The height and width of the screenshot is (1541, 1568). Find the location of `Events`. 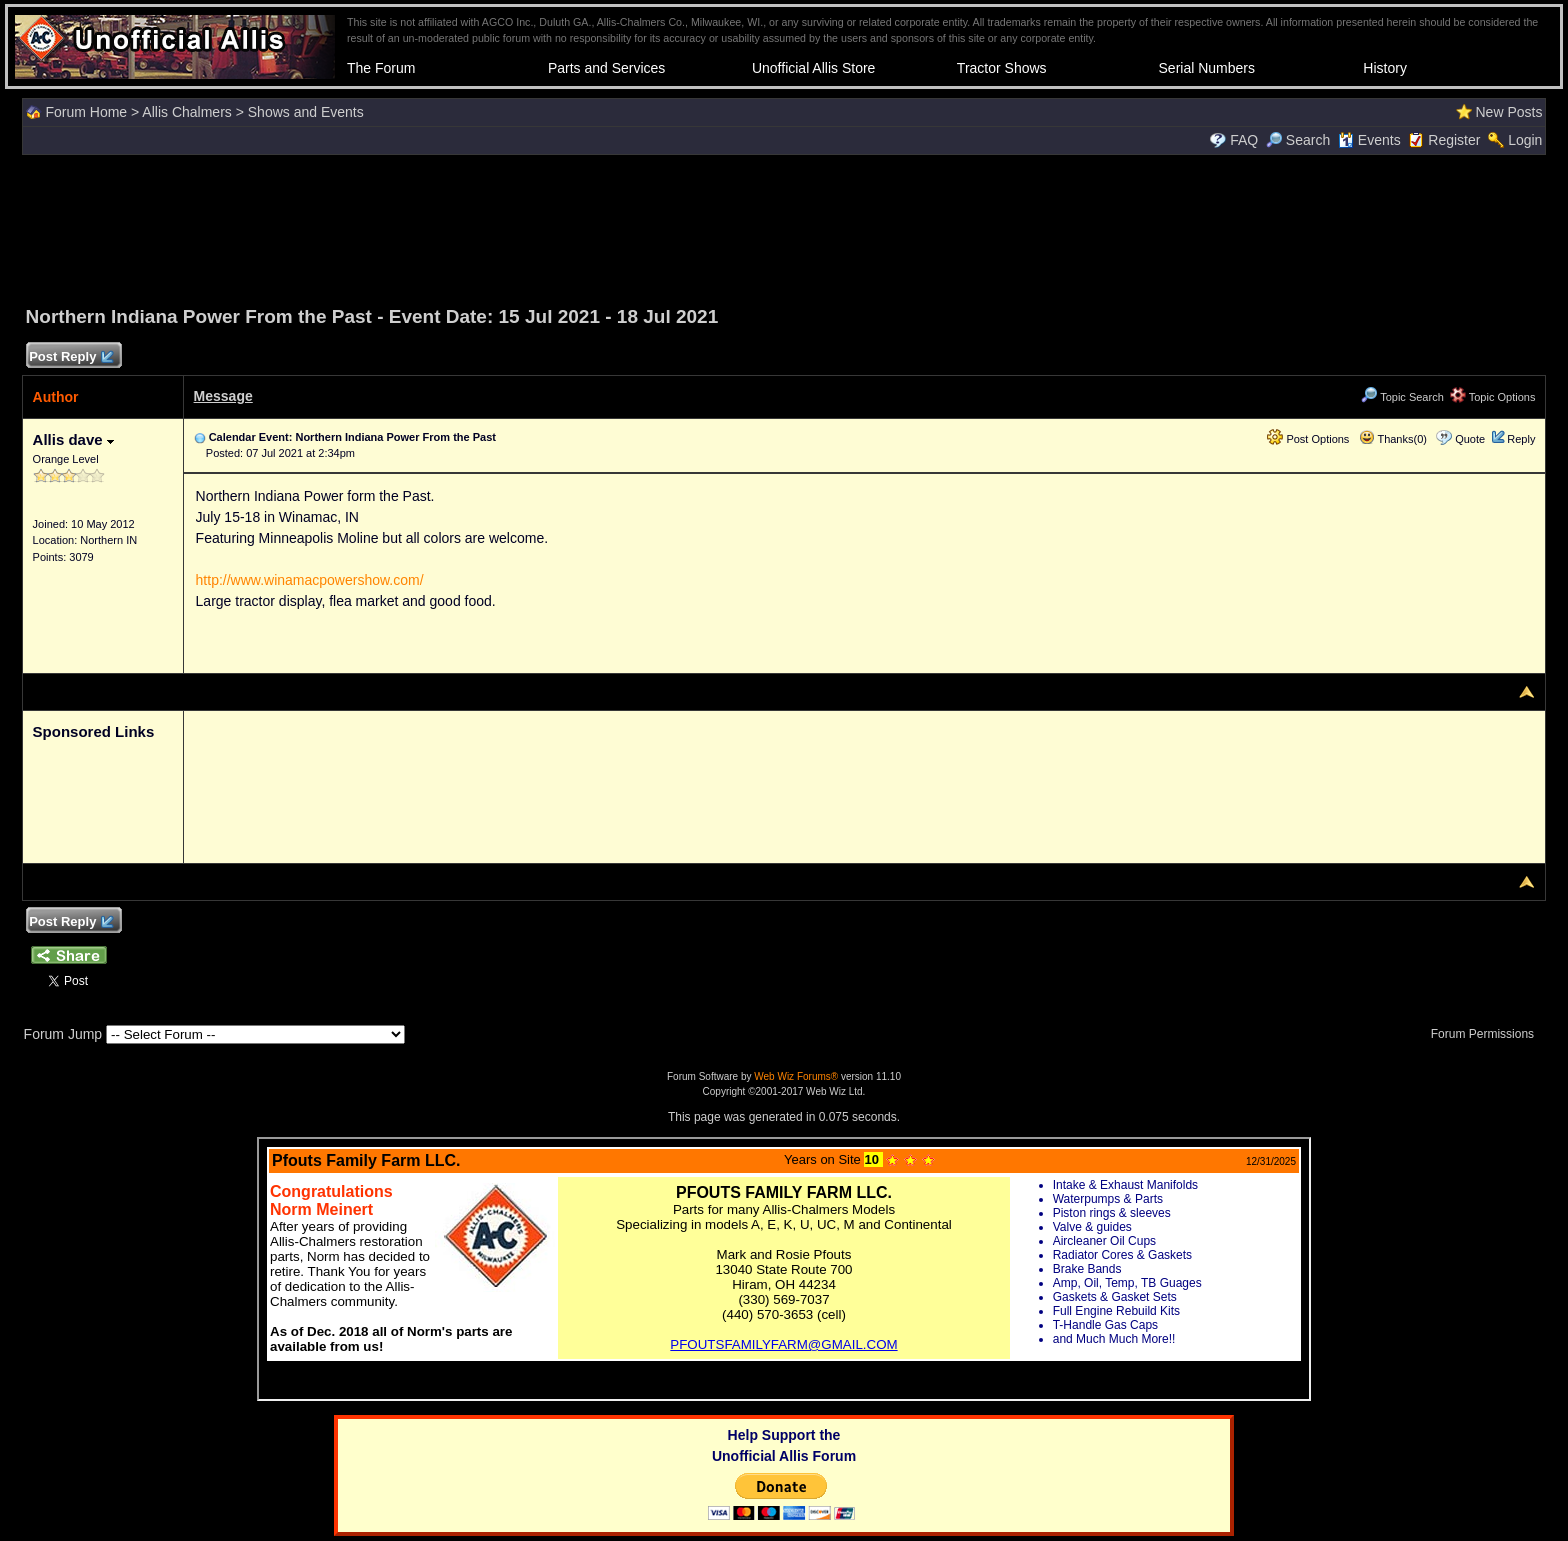

Events is located at coordinates (1369, 140).